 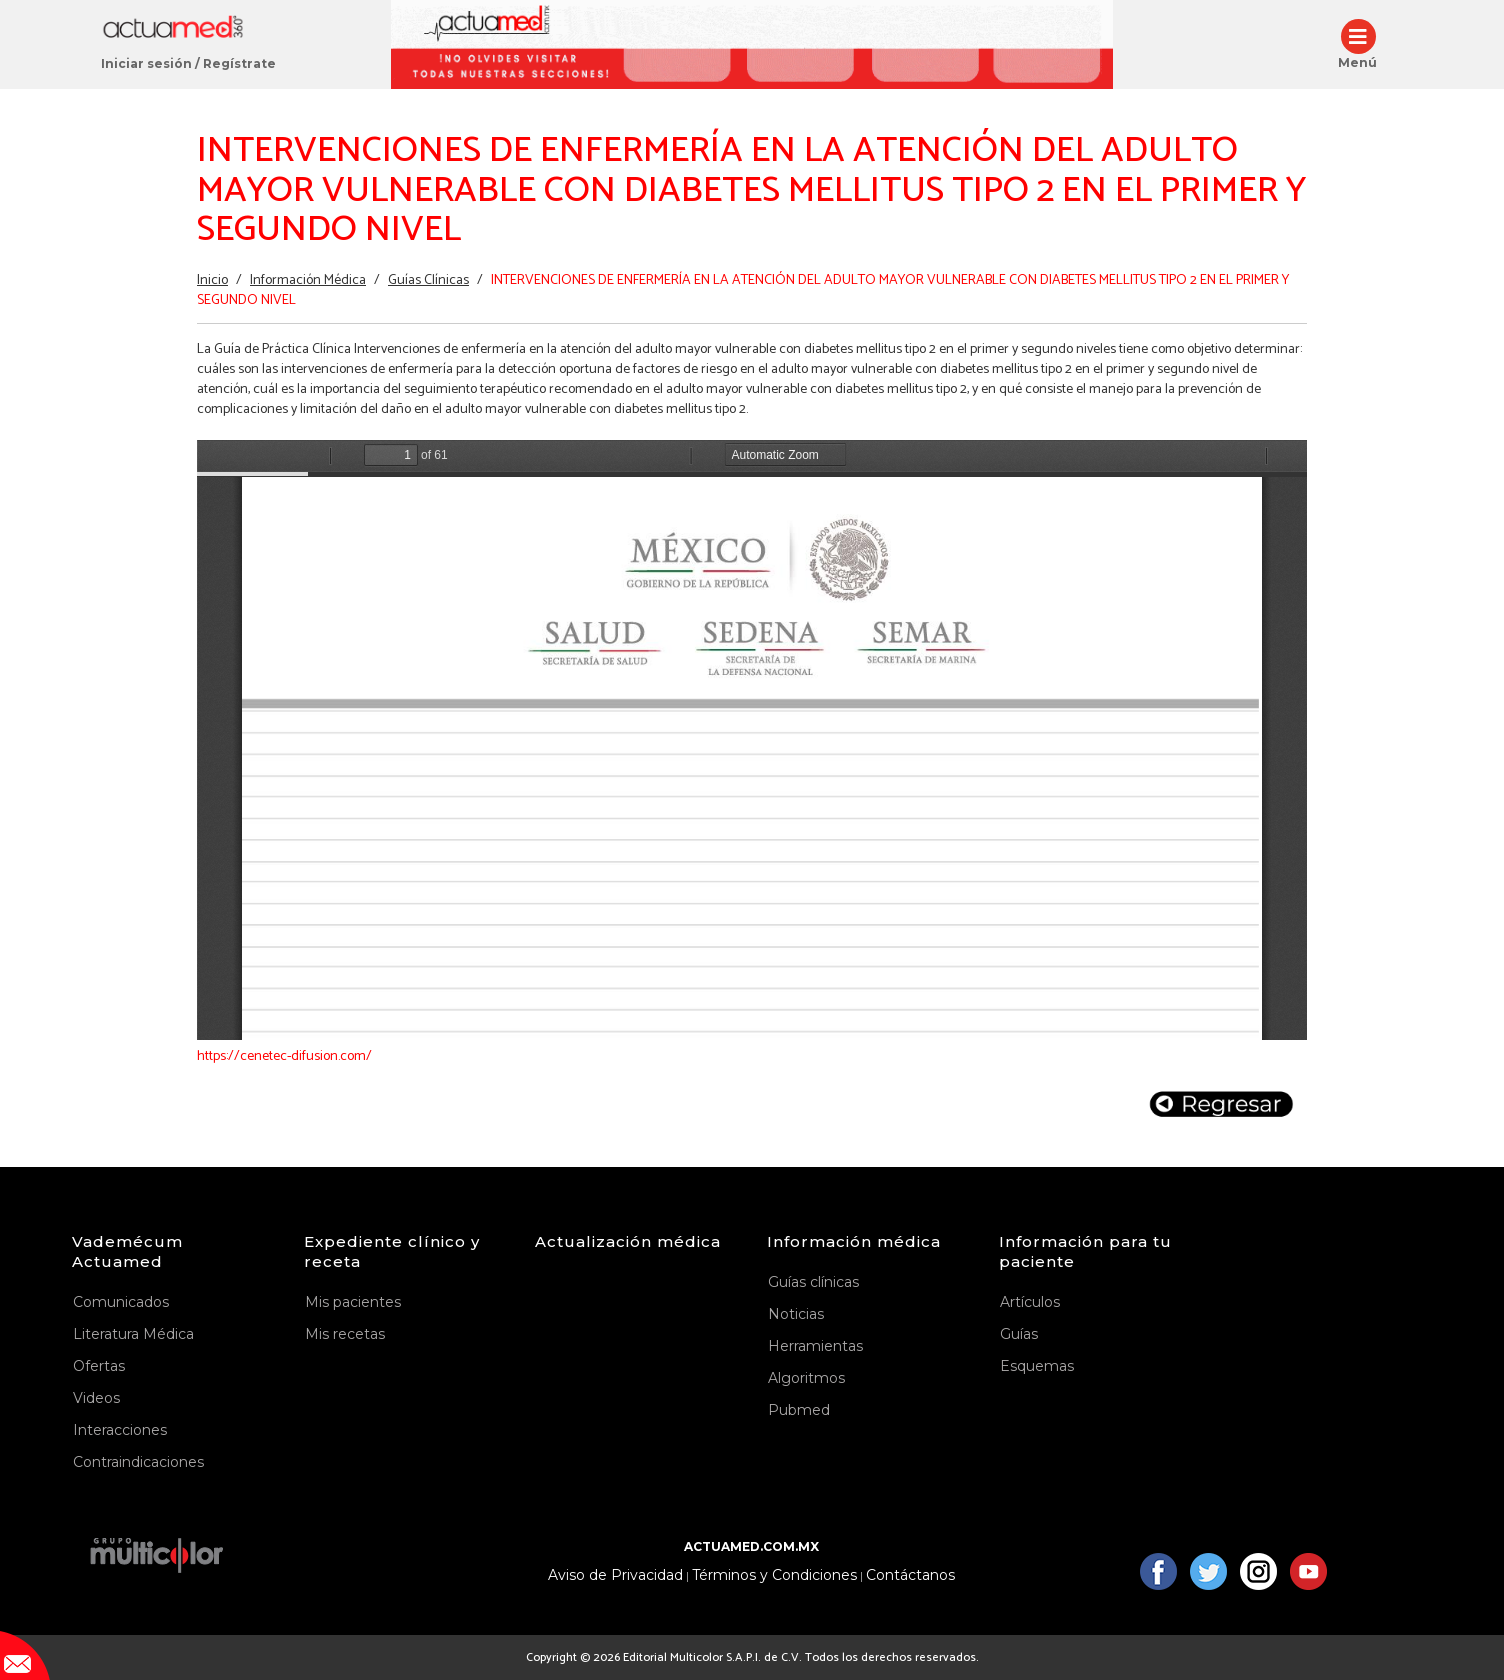 I want to click on Actualización médica, so click(x=628, y=1241).